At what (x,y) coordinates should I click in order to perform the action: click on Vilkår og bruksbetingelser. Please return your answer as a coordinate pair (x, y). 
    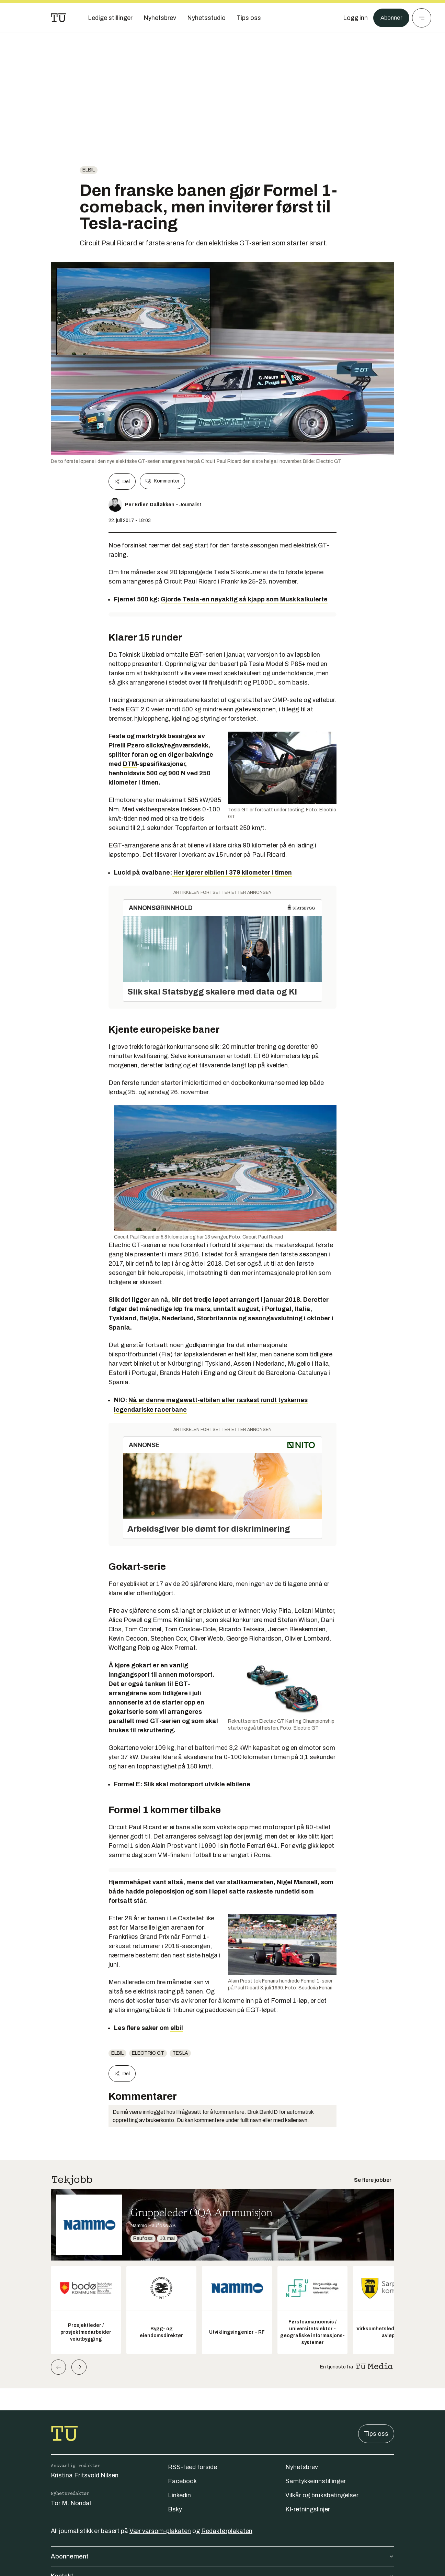
    Looking at the image, I should click on (321, 2495).